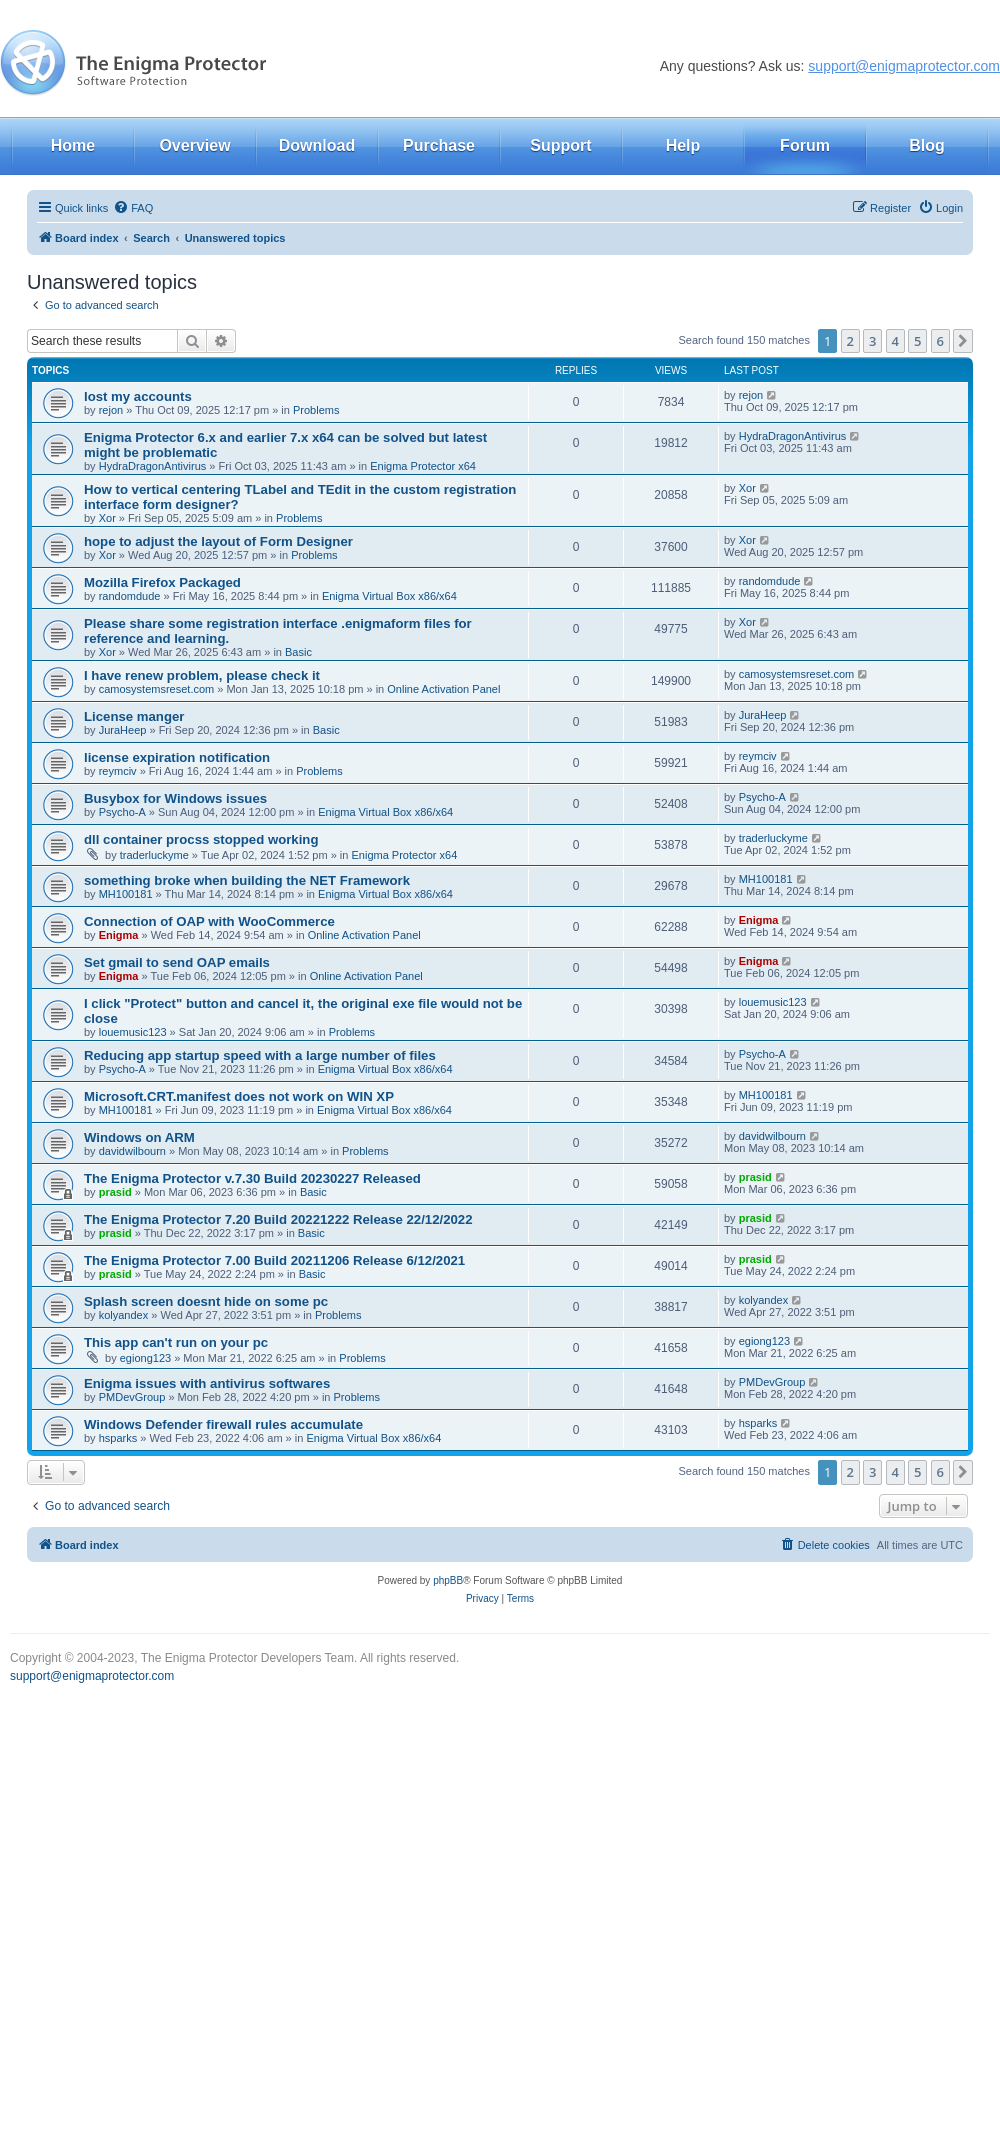 The height and width of the screenshot is (2155, 1000). Describe the element at coordinates (194, 145) in the screenshot. I see `Overview` at that location.